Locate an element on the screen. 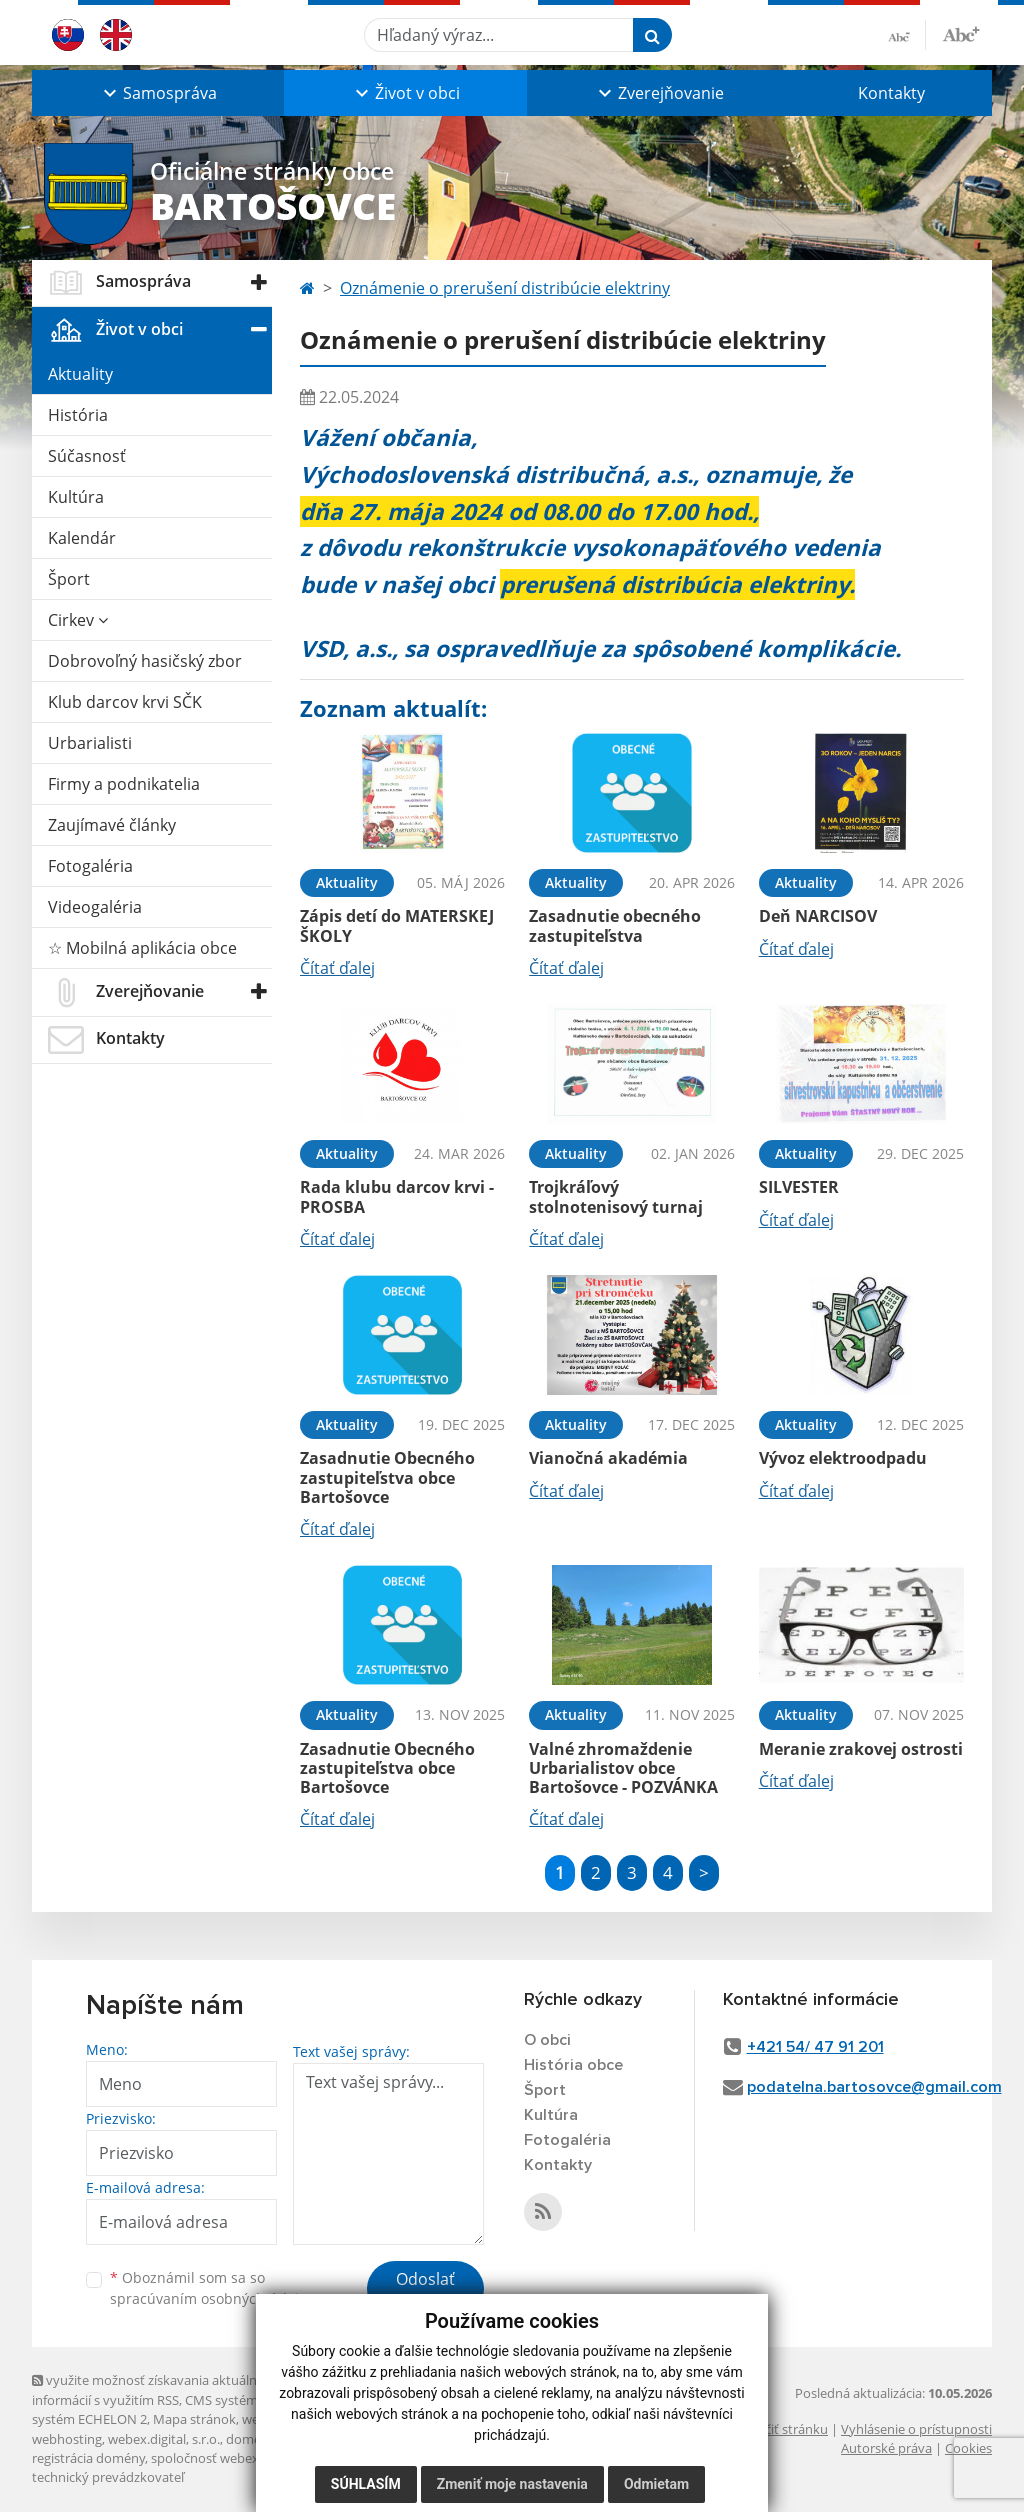 The image size is (1024, 2512). podatelna.bartosovce@gmail.com is located at coordinates (874, 2087).